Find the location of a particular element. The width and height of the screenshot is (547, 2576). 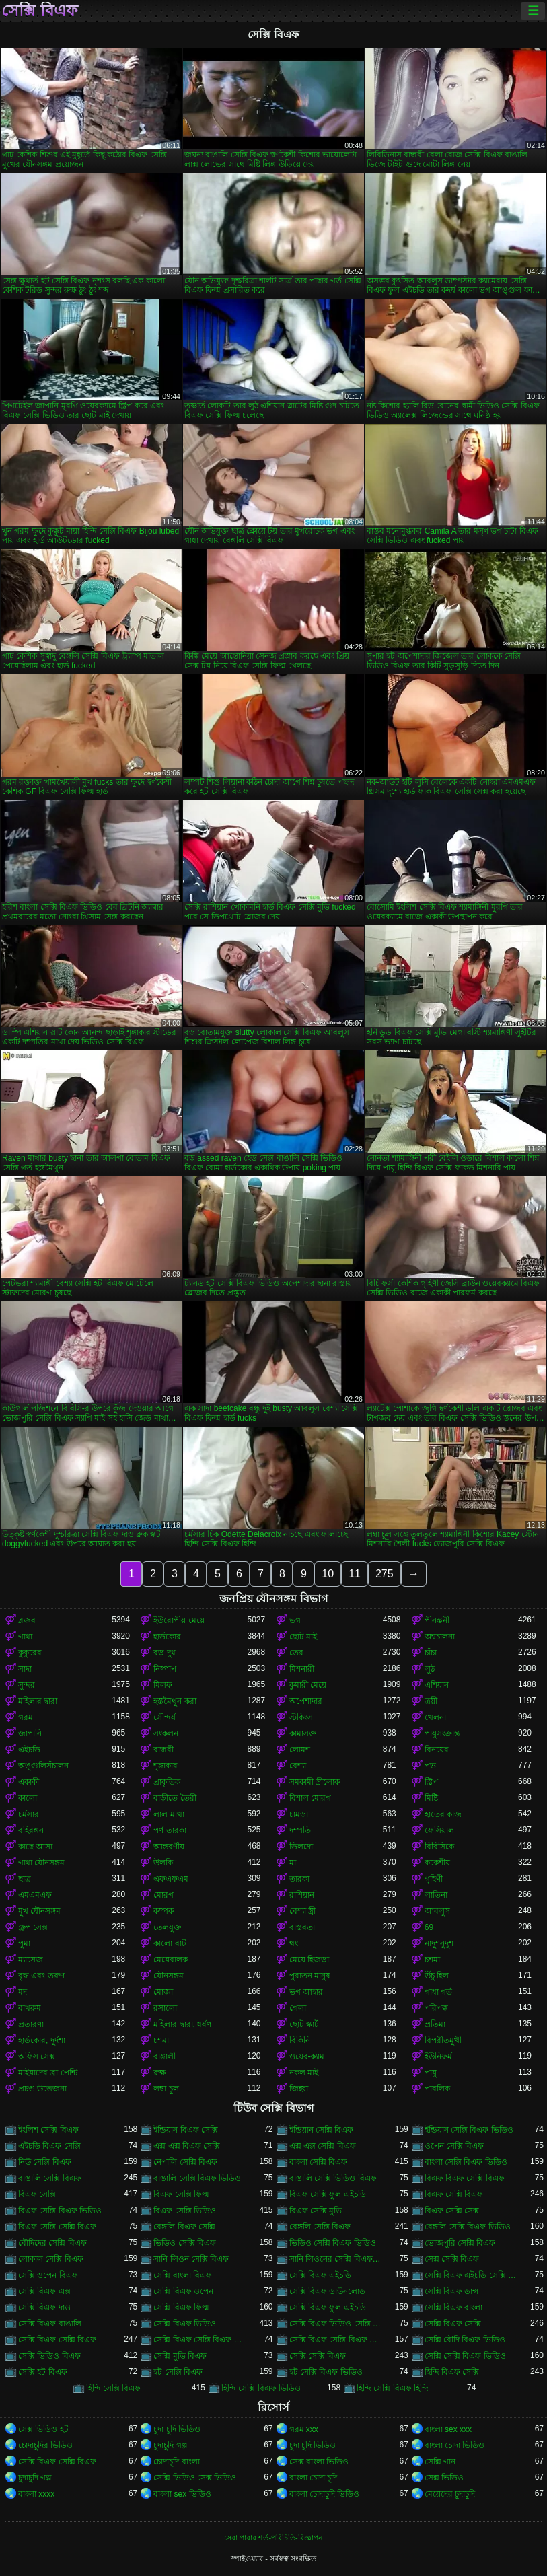

বাংলা sex xxx is located at coordinates (448, 2429).